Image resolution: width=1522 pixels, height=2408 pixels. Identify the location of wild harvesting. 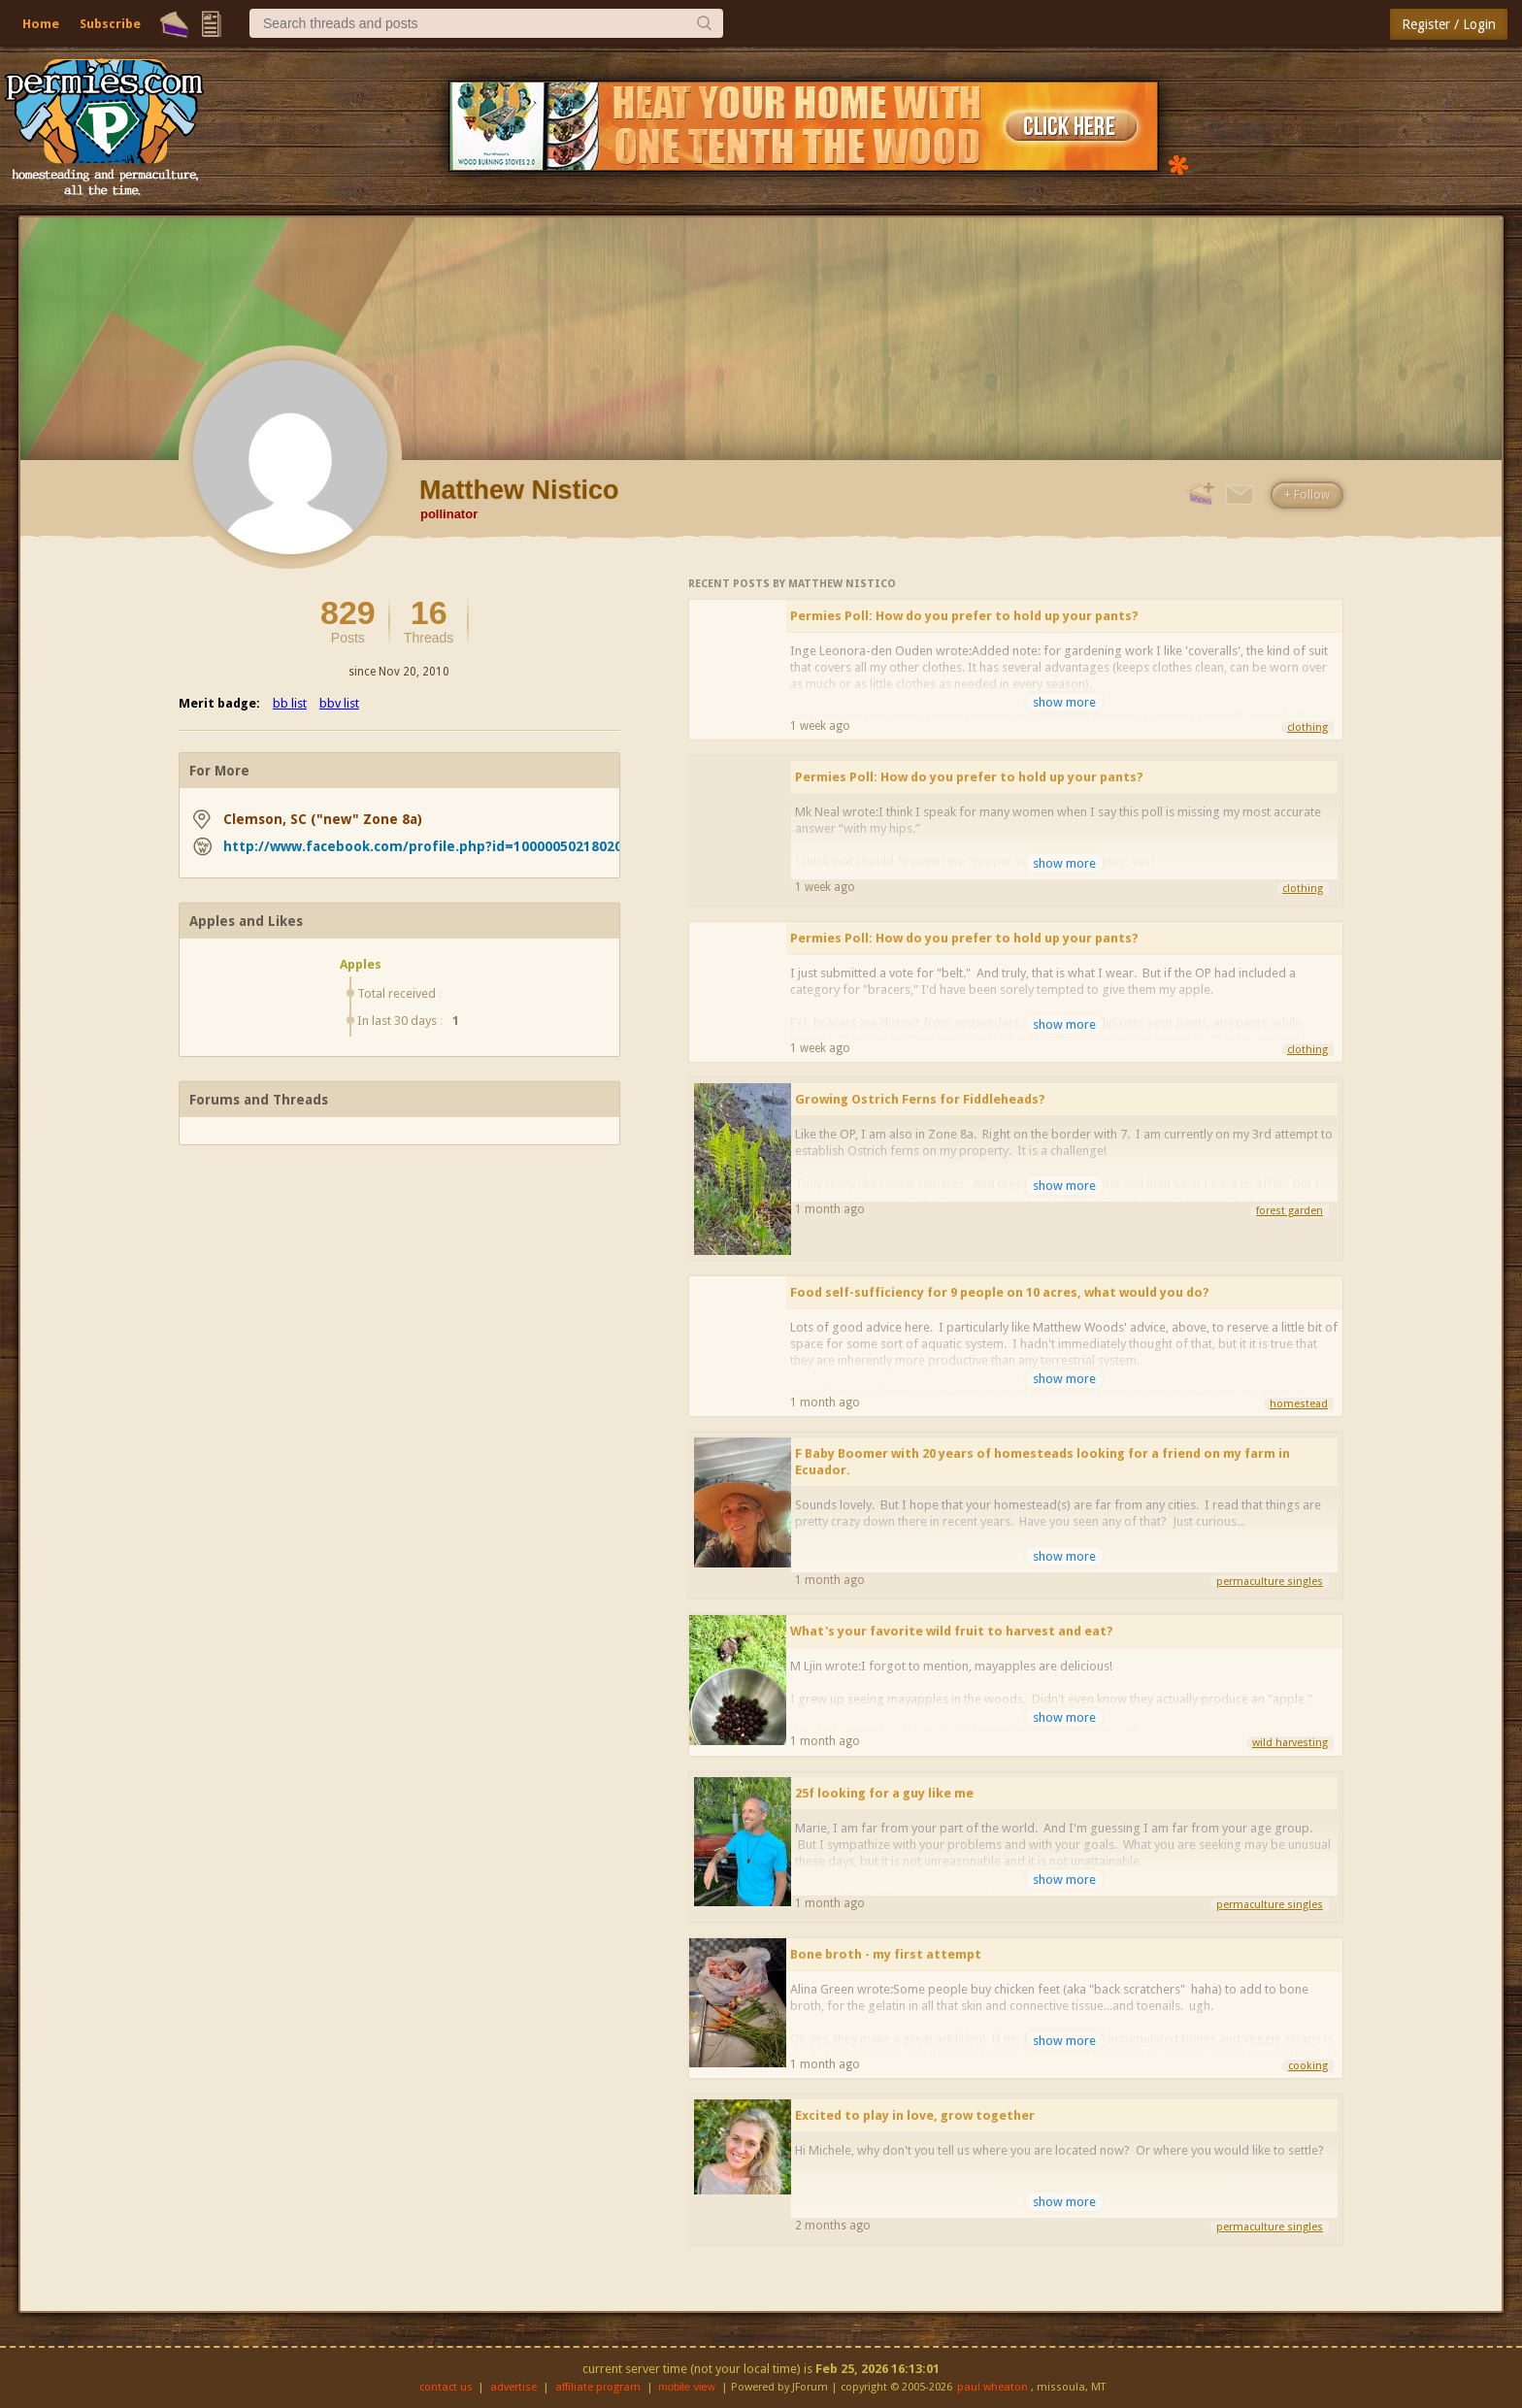
(1290, 1742).